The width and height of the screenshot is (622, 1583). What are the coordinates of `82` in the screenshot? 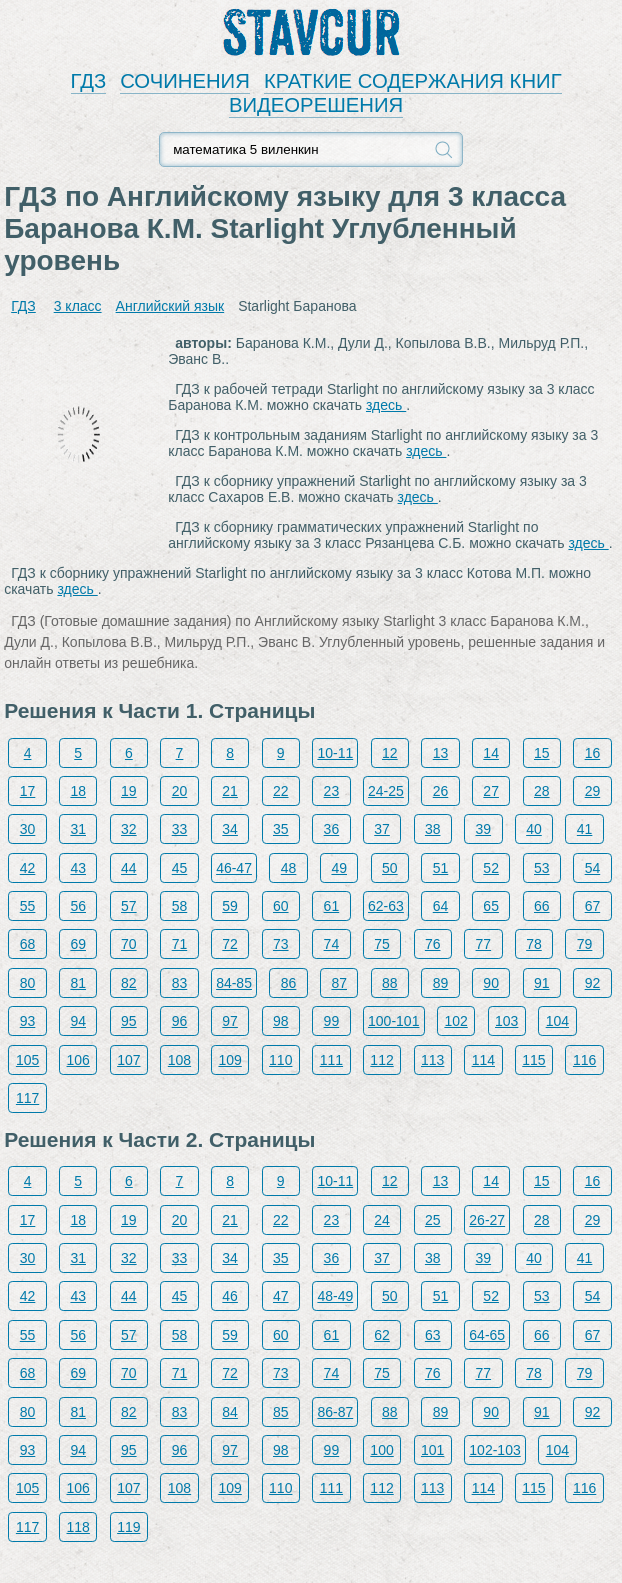 It's located at (129, 983).